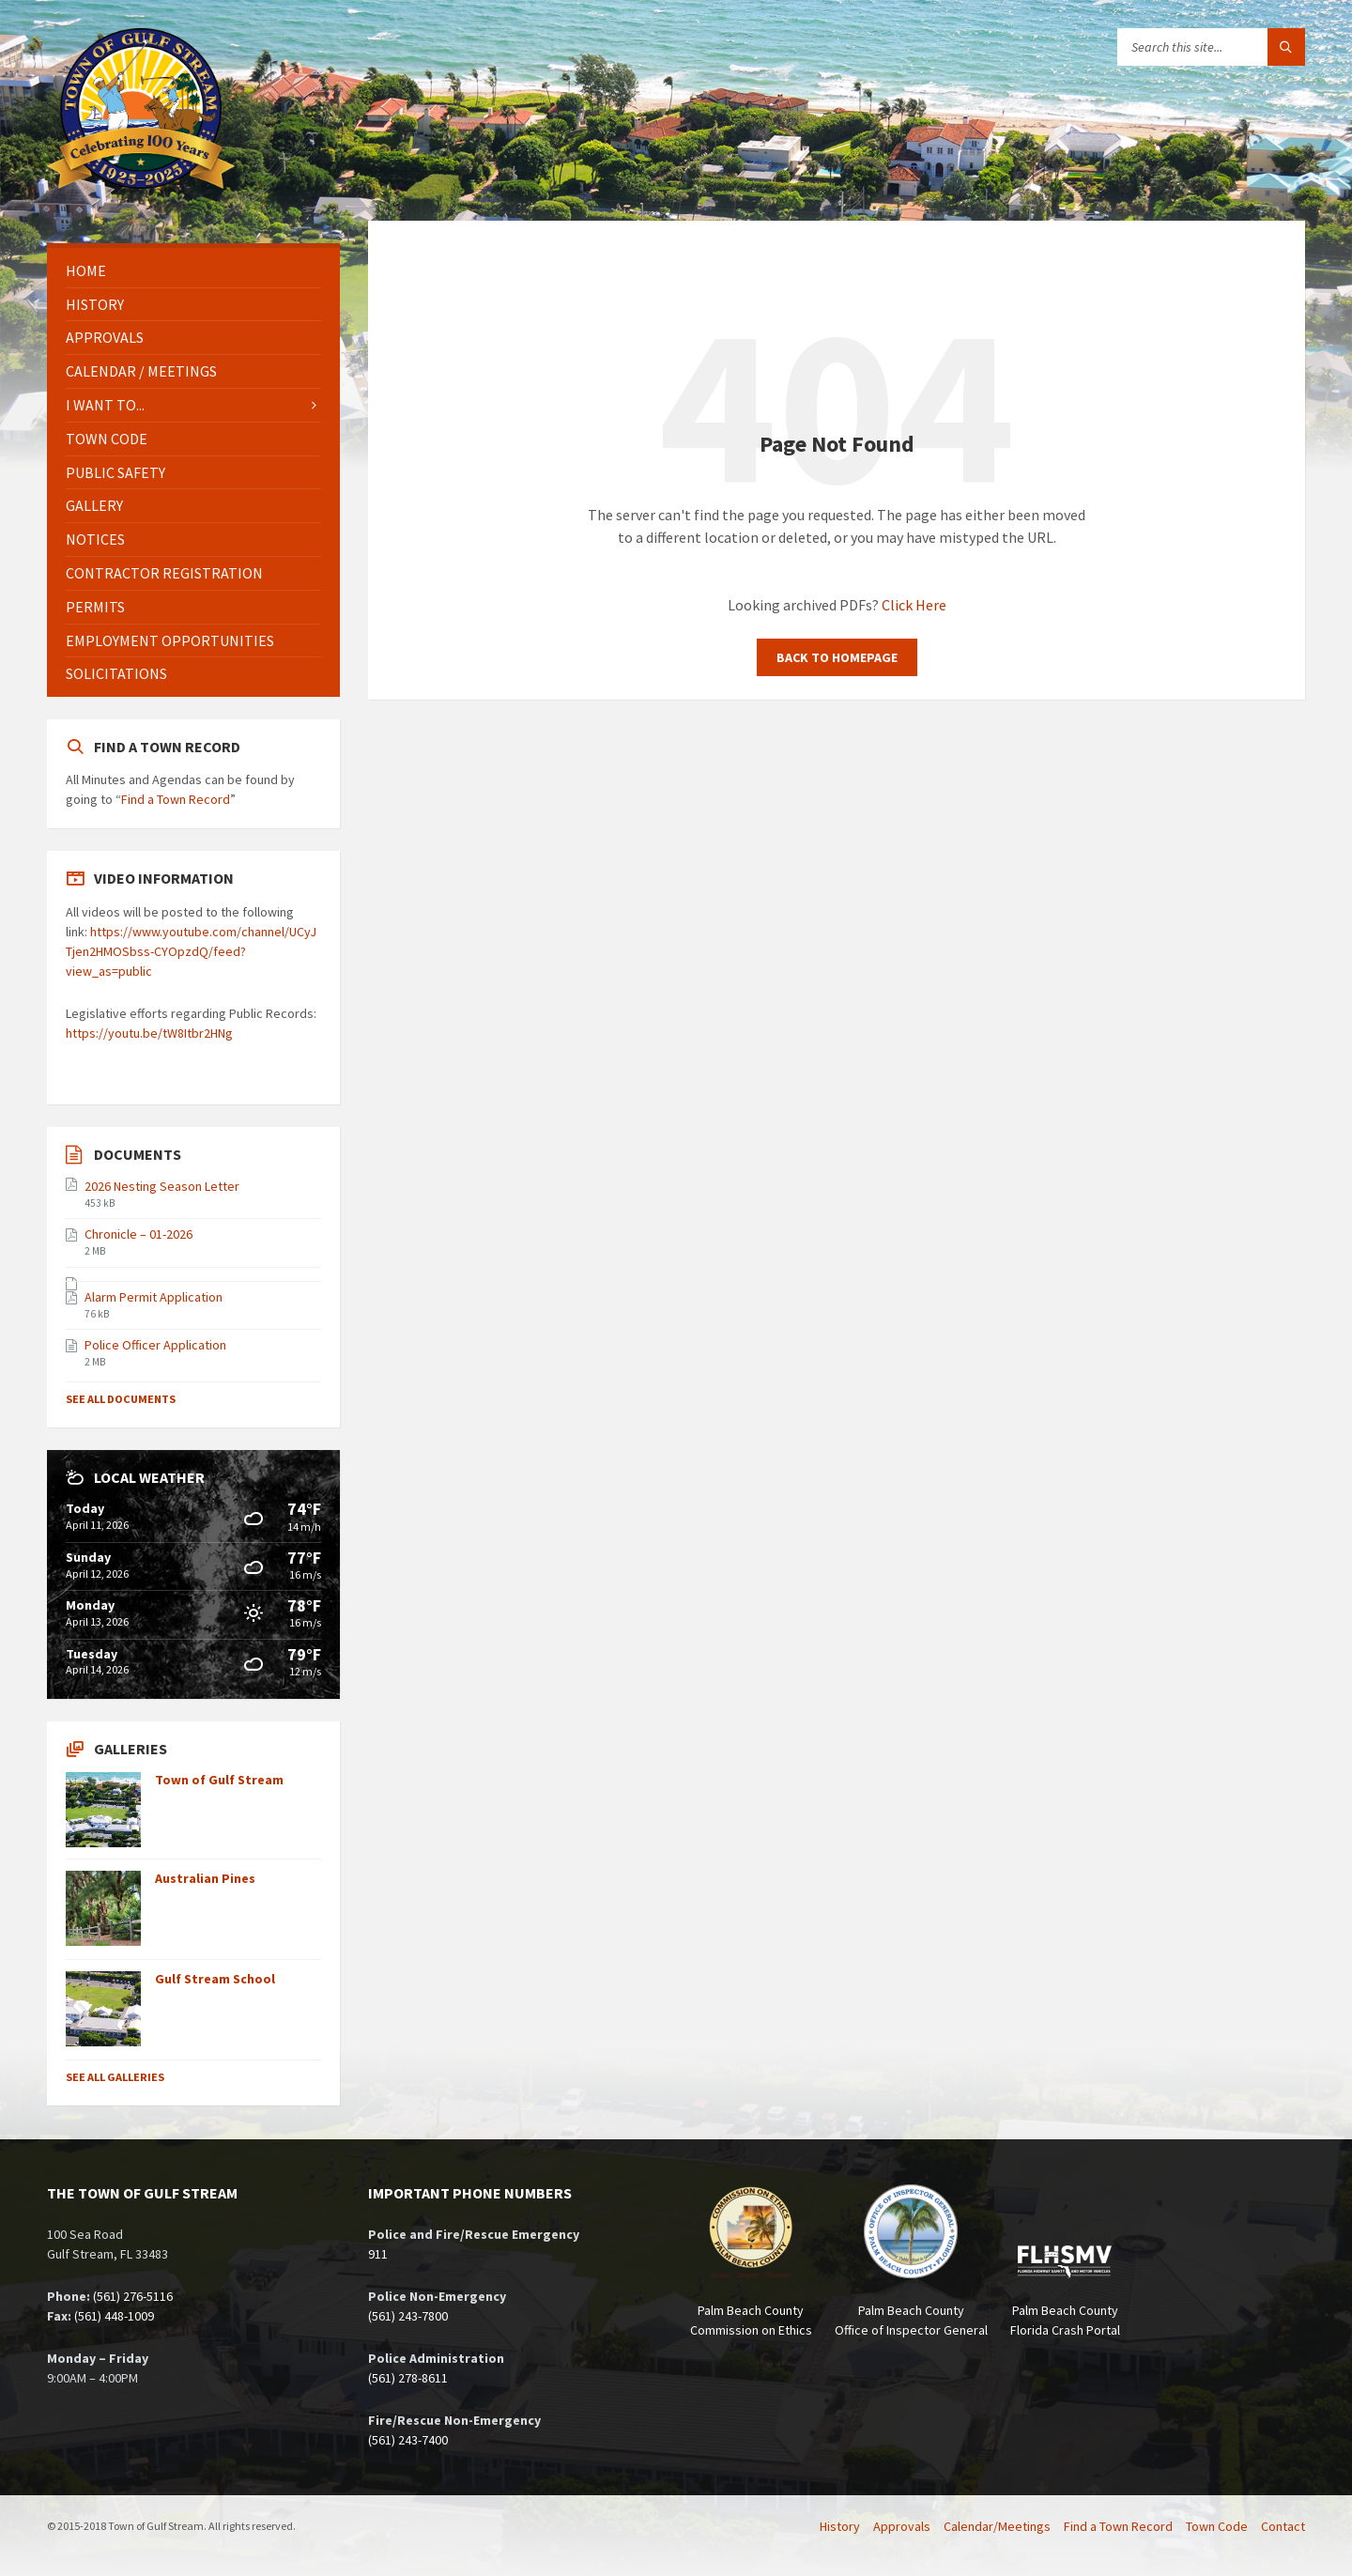  Describe the element at coordinates (133, 2296) in the screenshot. I see `(561) 276-5116` at that location.